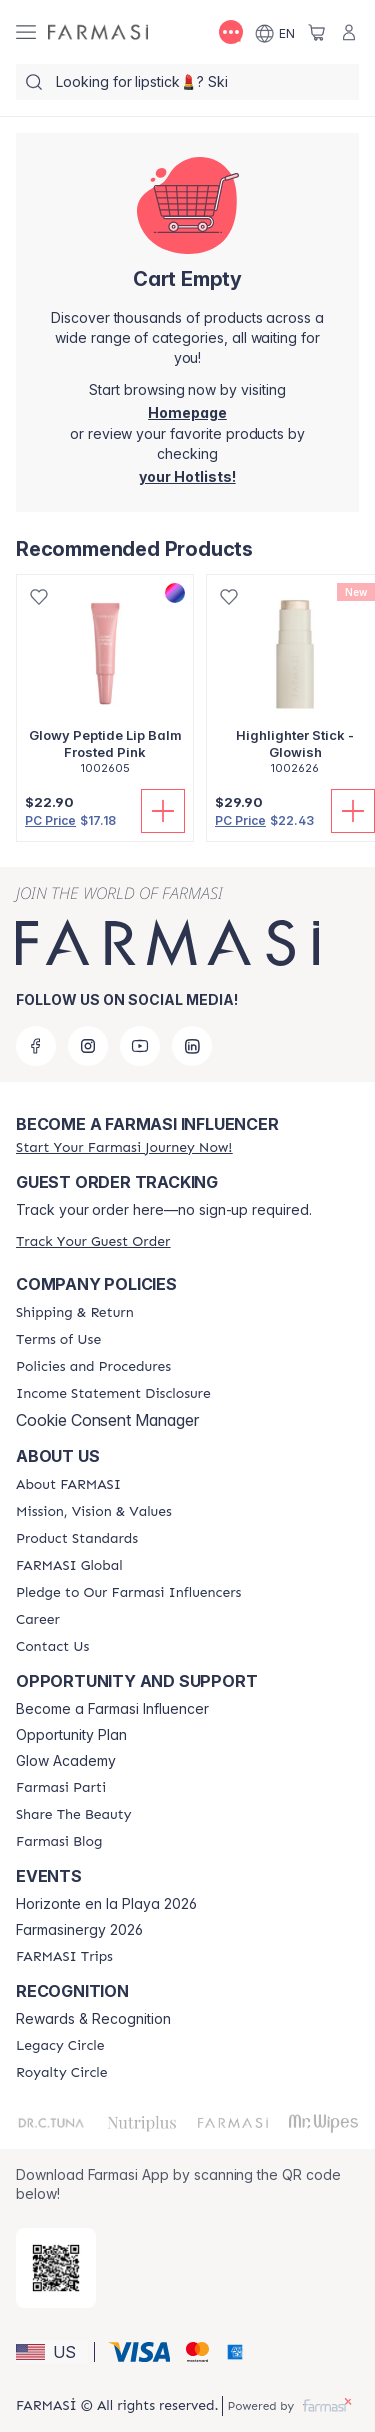 This screenshot has height=2432, width=375. What do you see at coordinates (113, 1394) in the screenshot?
I see `[/farmasi/content/income-disclaimer]` at bounding box center [113, 1394].